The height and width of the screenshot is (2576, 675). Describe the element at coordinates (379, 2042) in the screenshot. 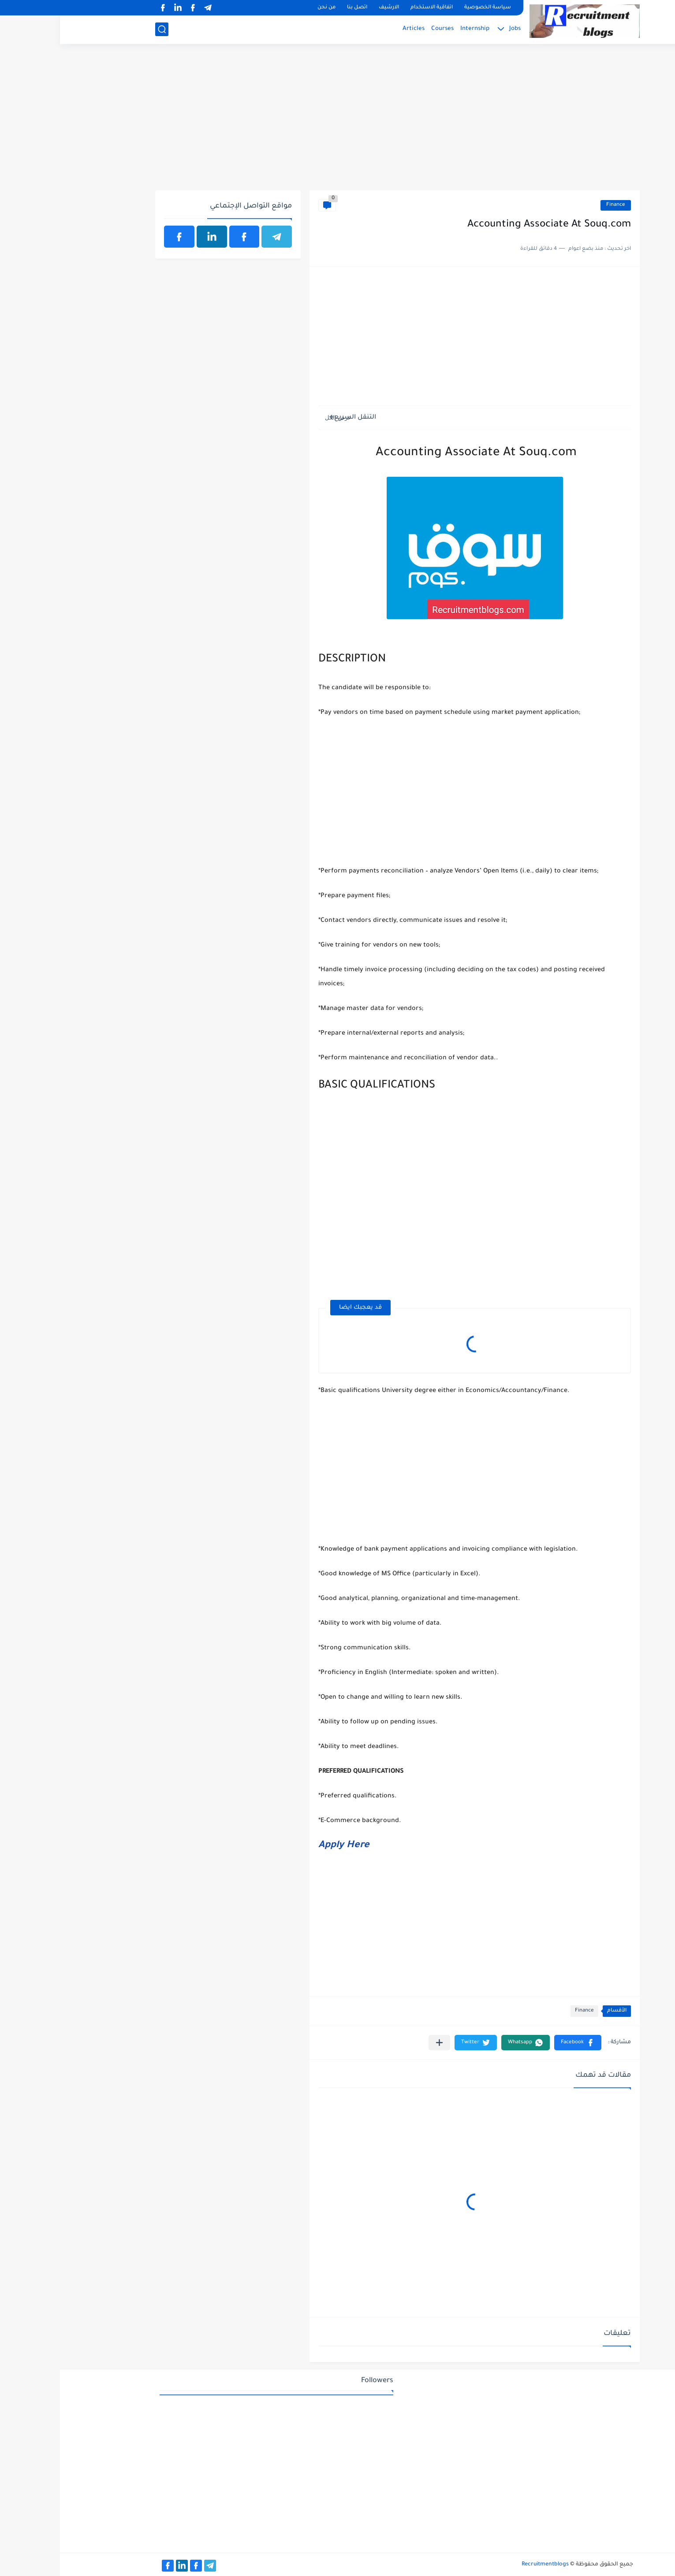

I see `[مشاركة في التطبيقات الأخرى]` at that location.